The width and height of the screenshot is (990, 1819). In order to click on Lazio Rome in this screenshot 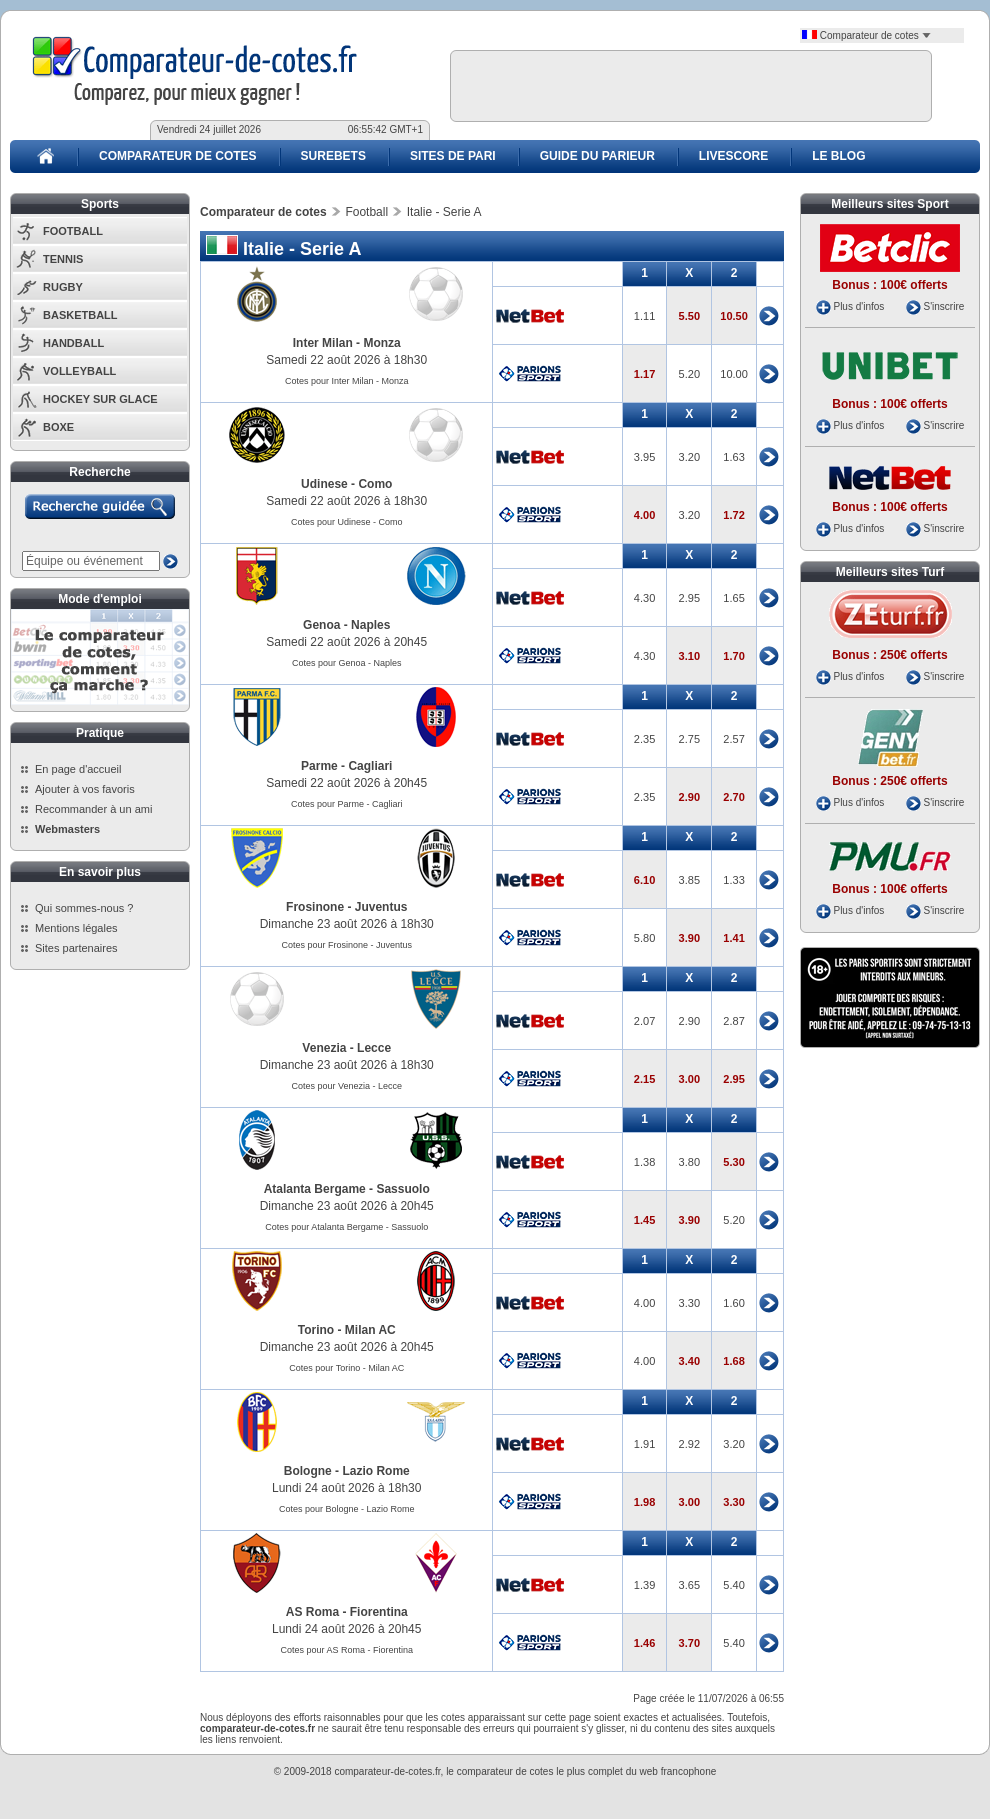, I will do `click(375, 1471)`.